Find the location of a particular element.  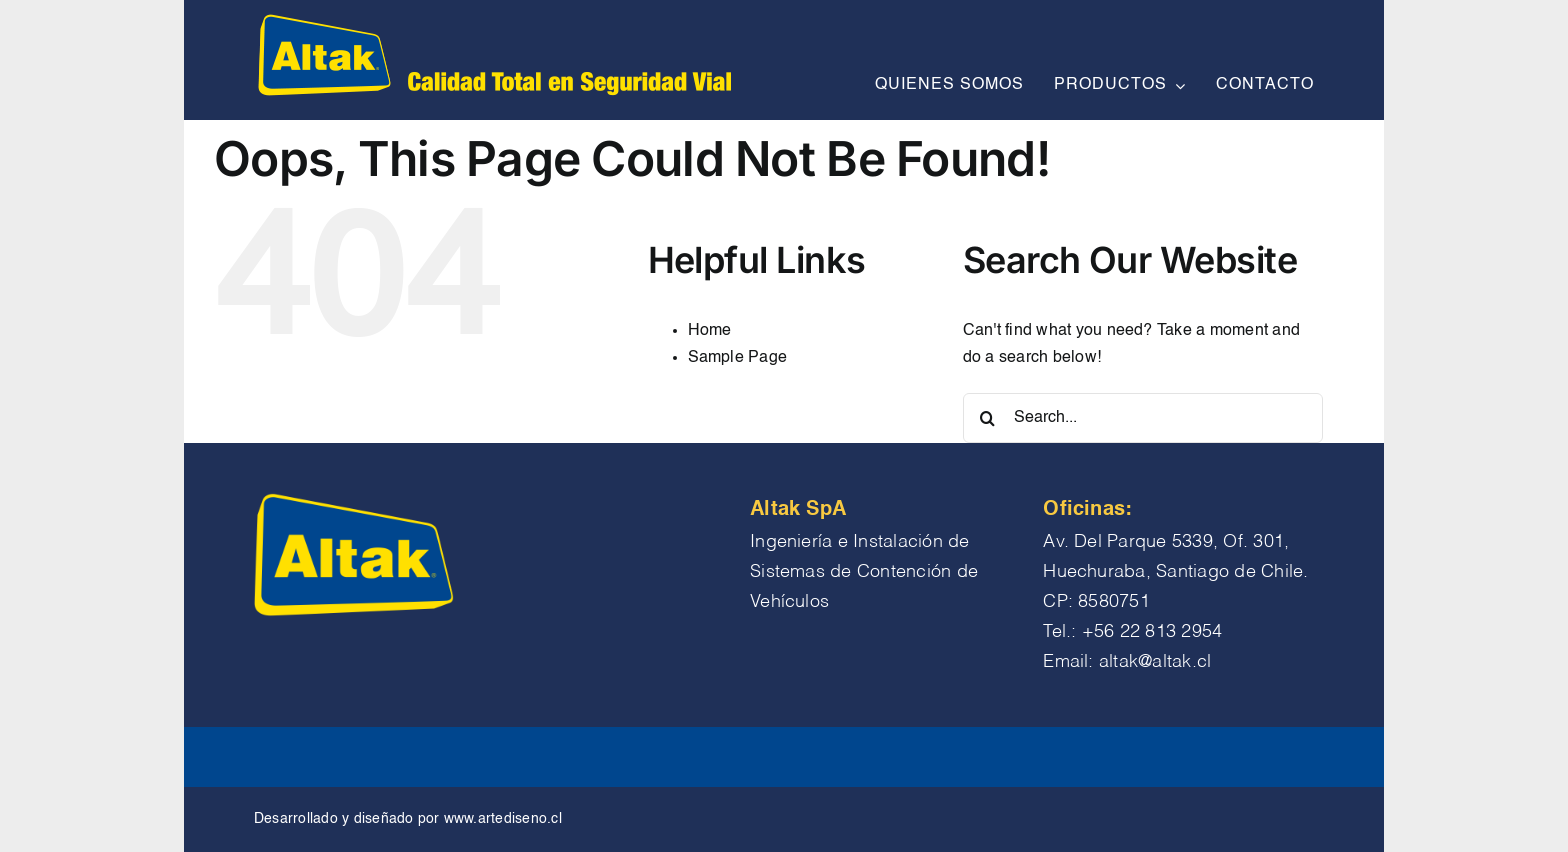

Home is located at coordinates (710, 331).